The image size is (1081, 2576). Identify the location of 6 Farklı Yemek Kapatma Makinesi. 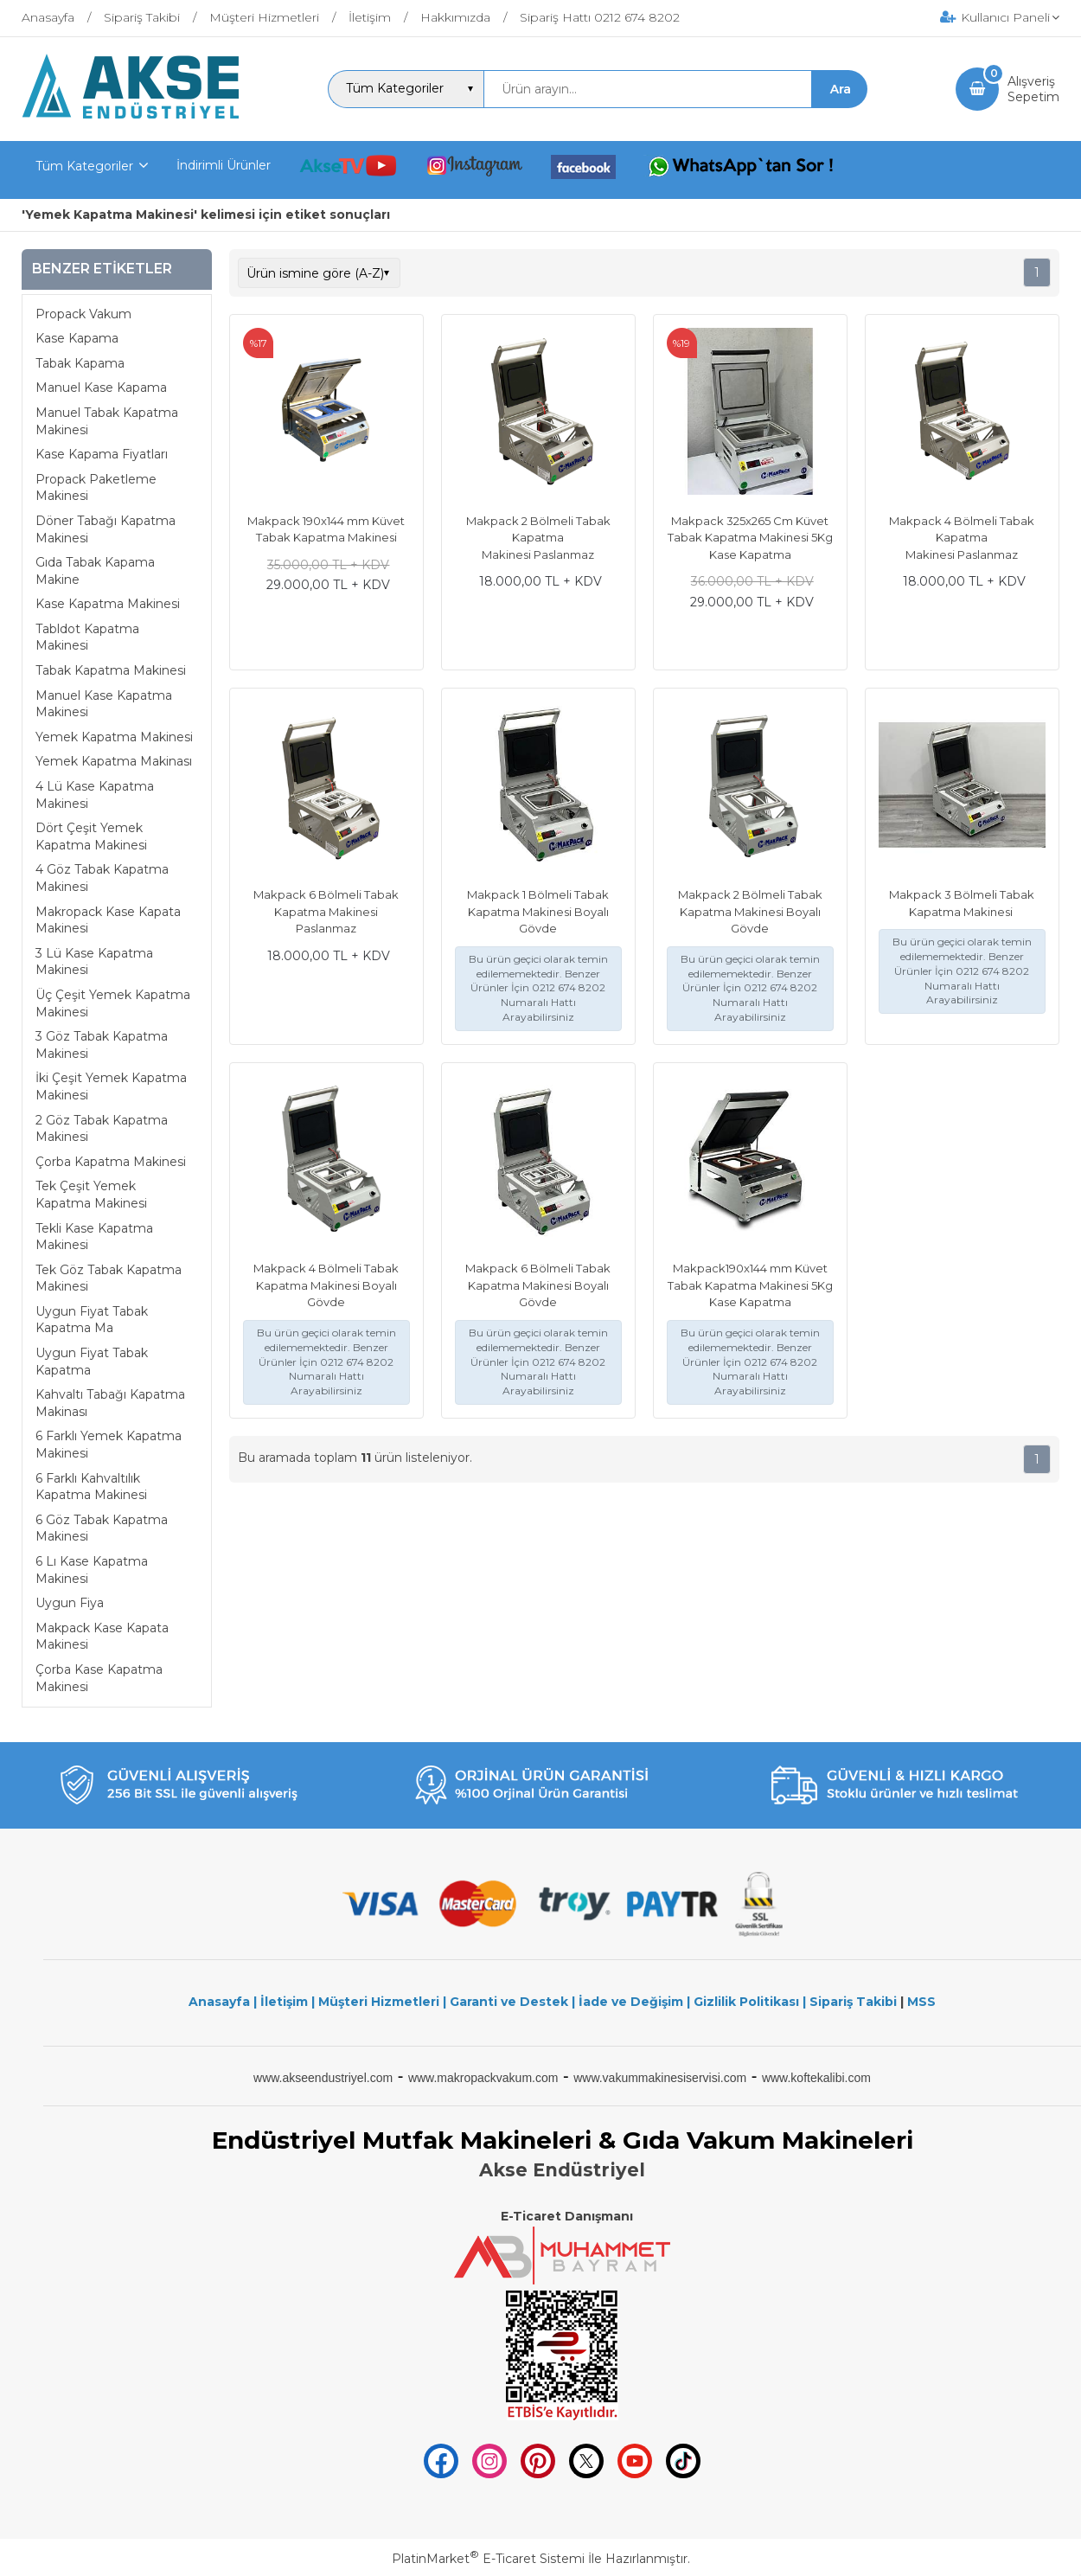
(108, 1444).